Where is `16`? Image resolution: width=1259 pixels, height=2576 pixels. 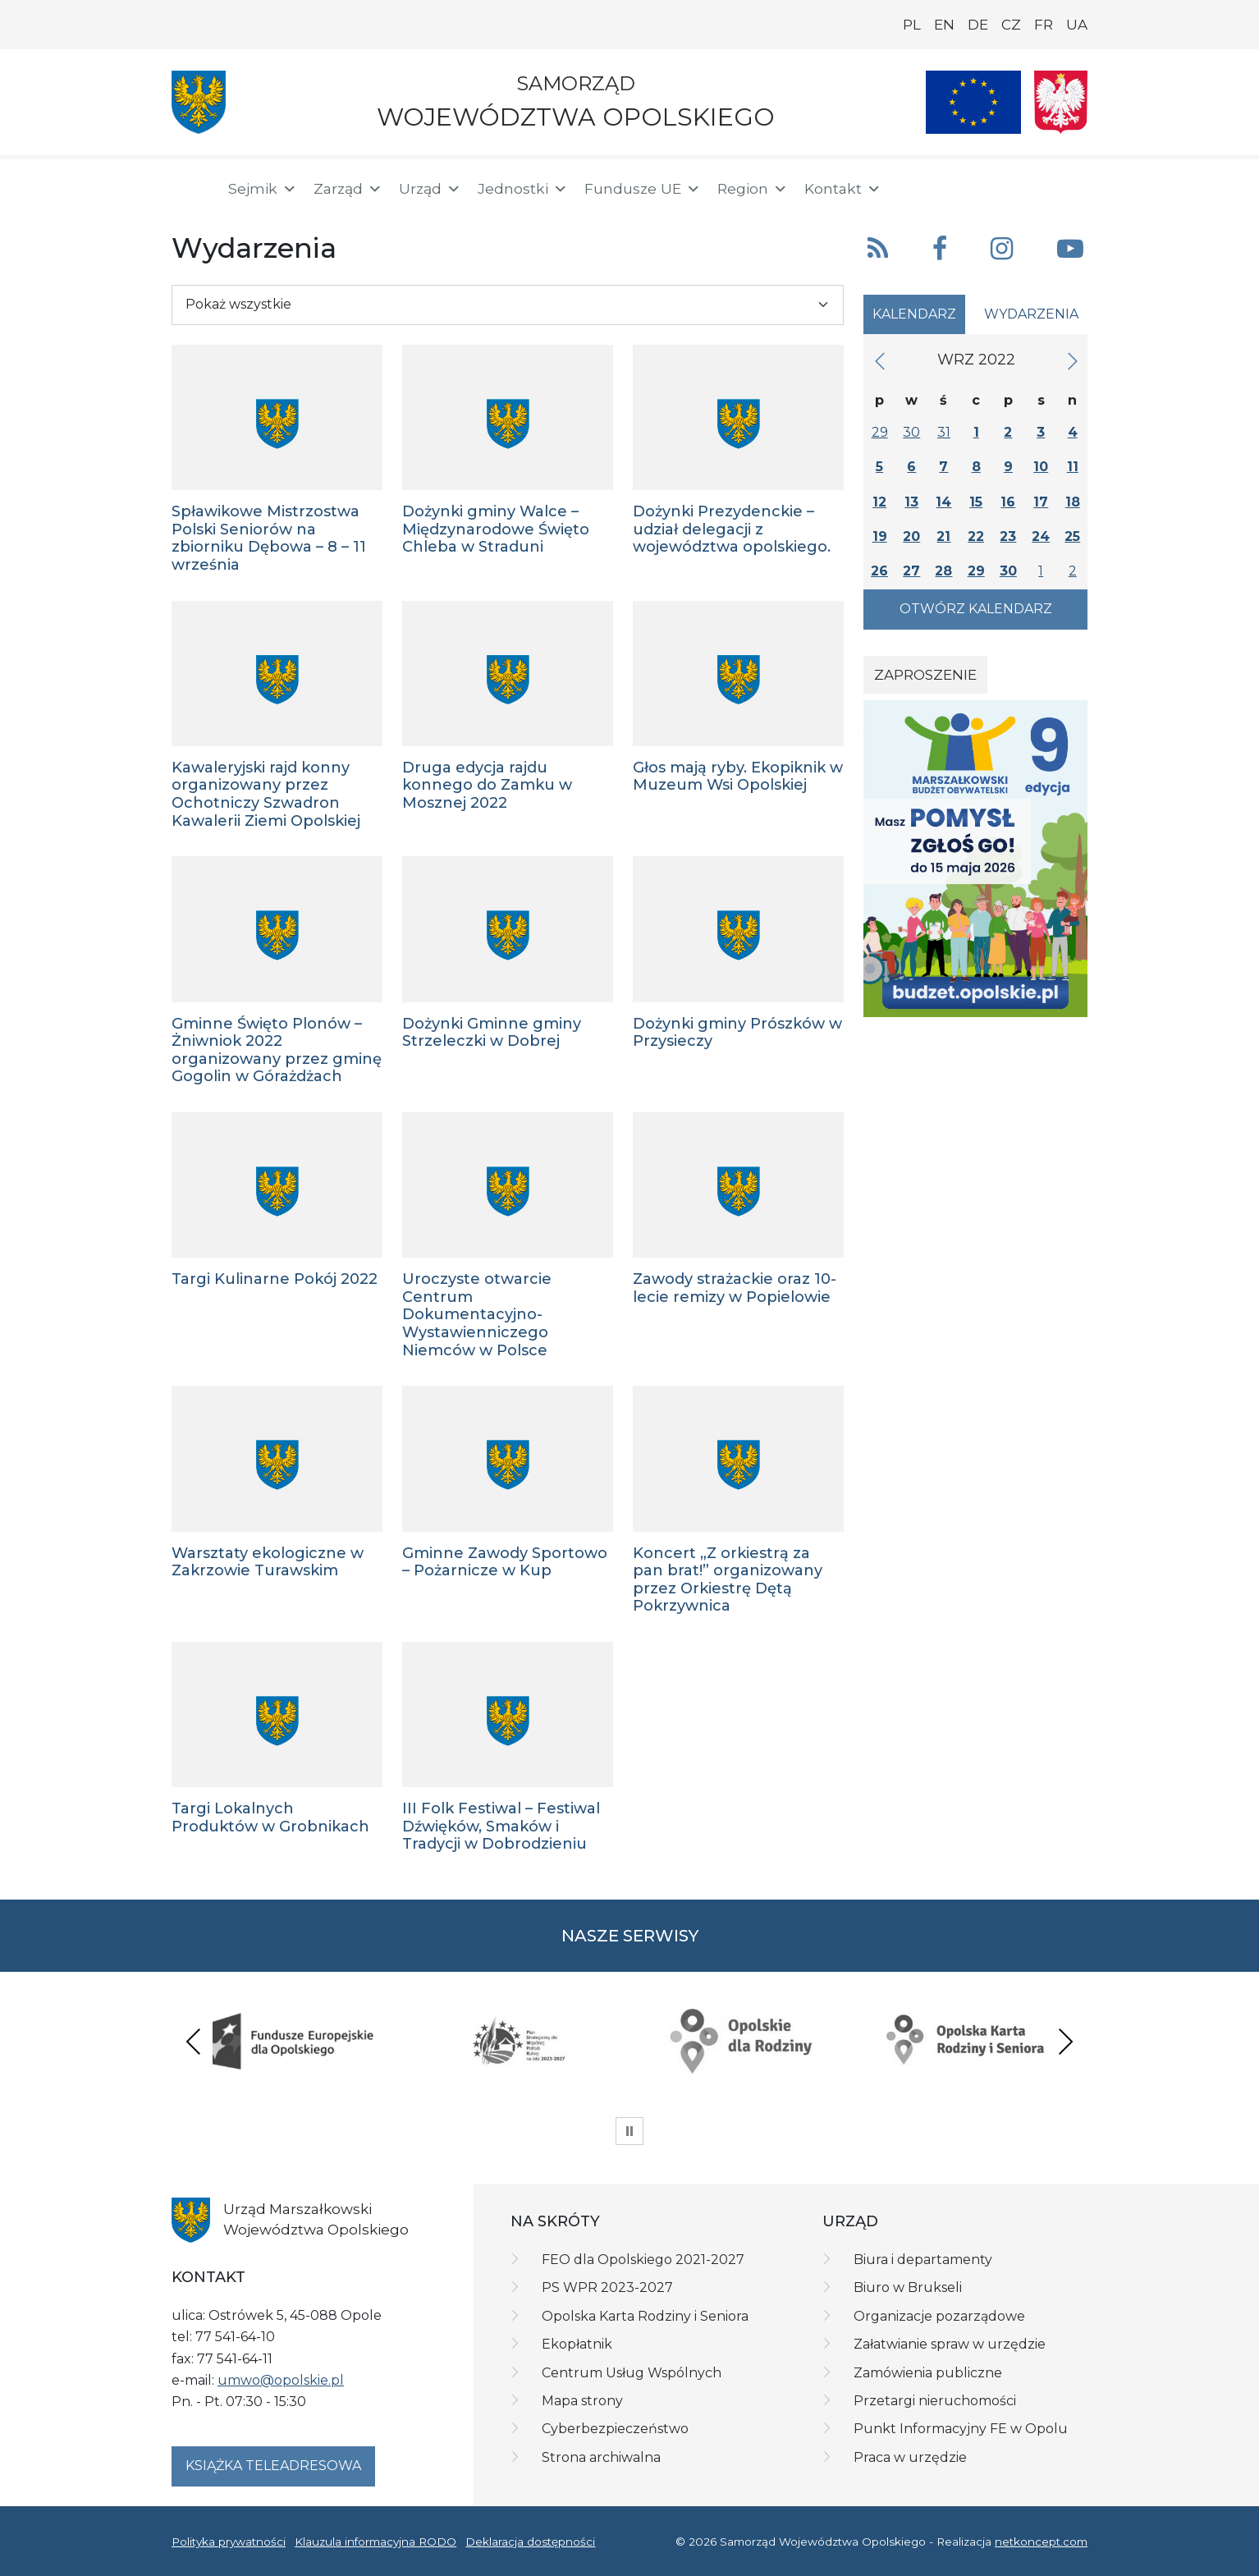
16 is located at coordinates (1007, 502).